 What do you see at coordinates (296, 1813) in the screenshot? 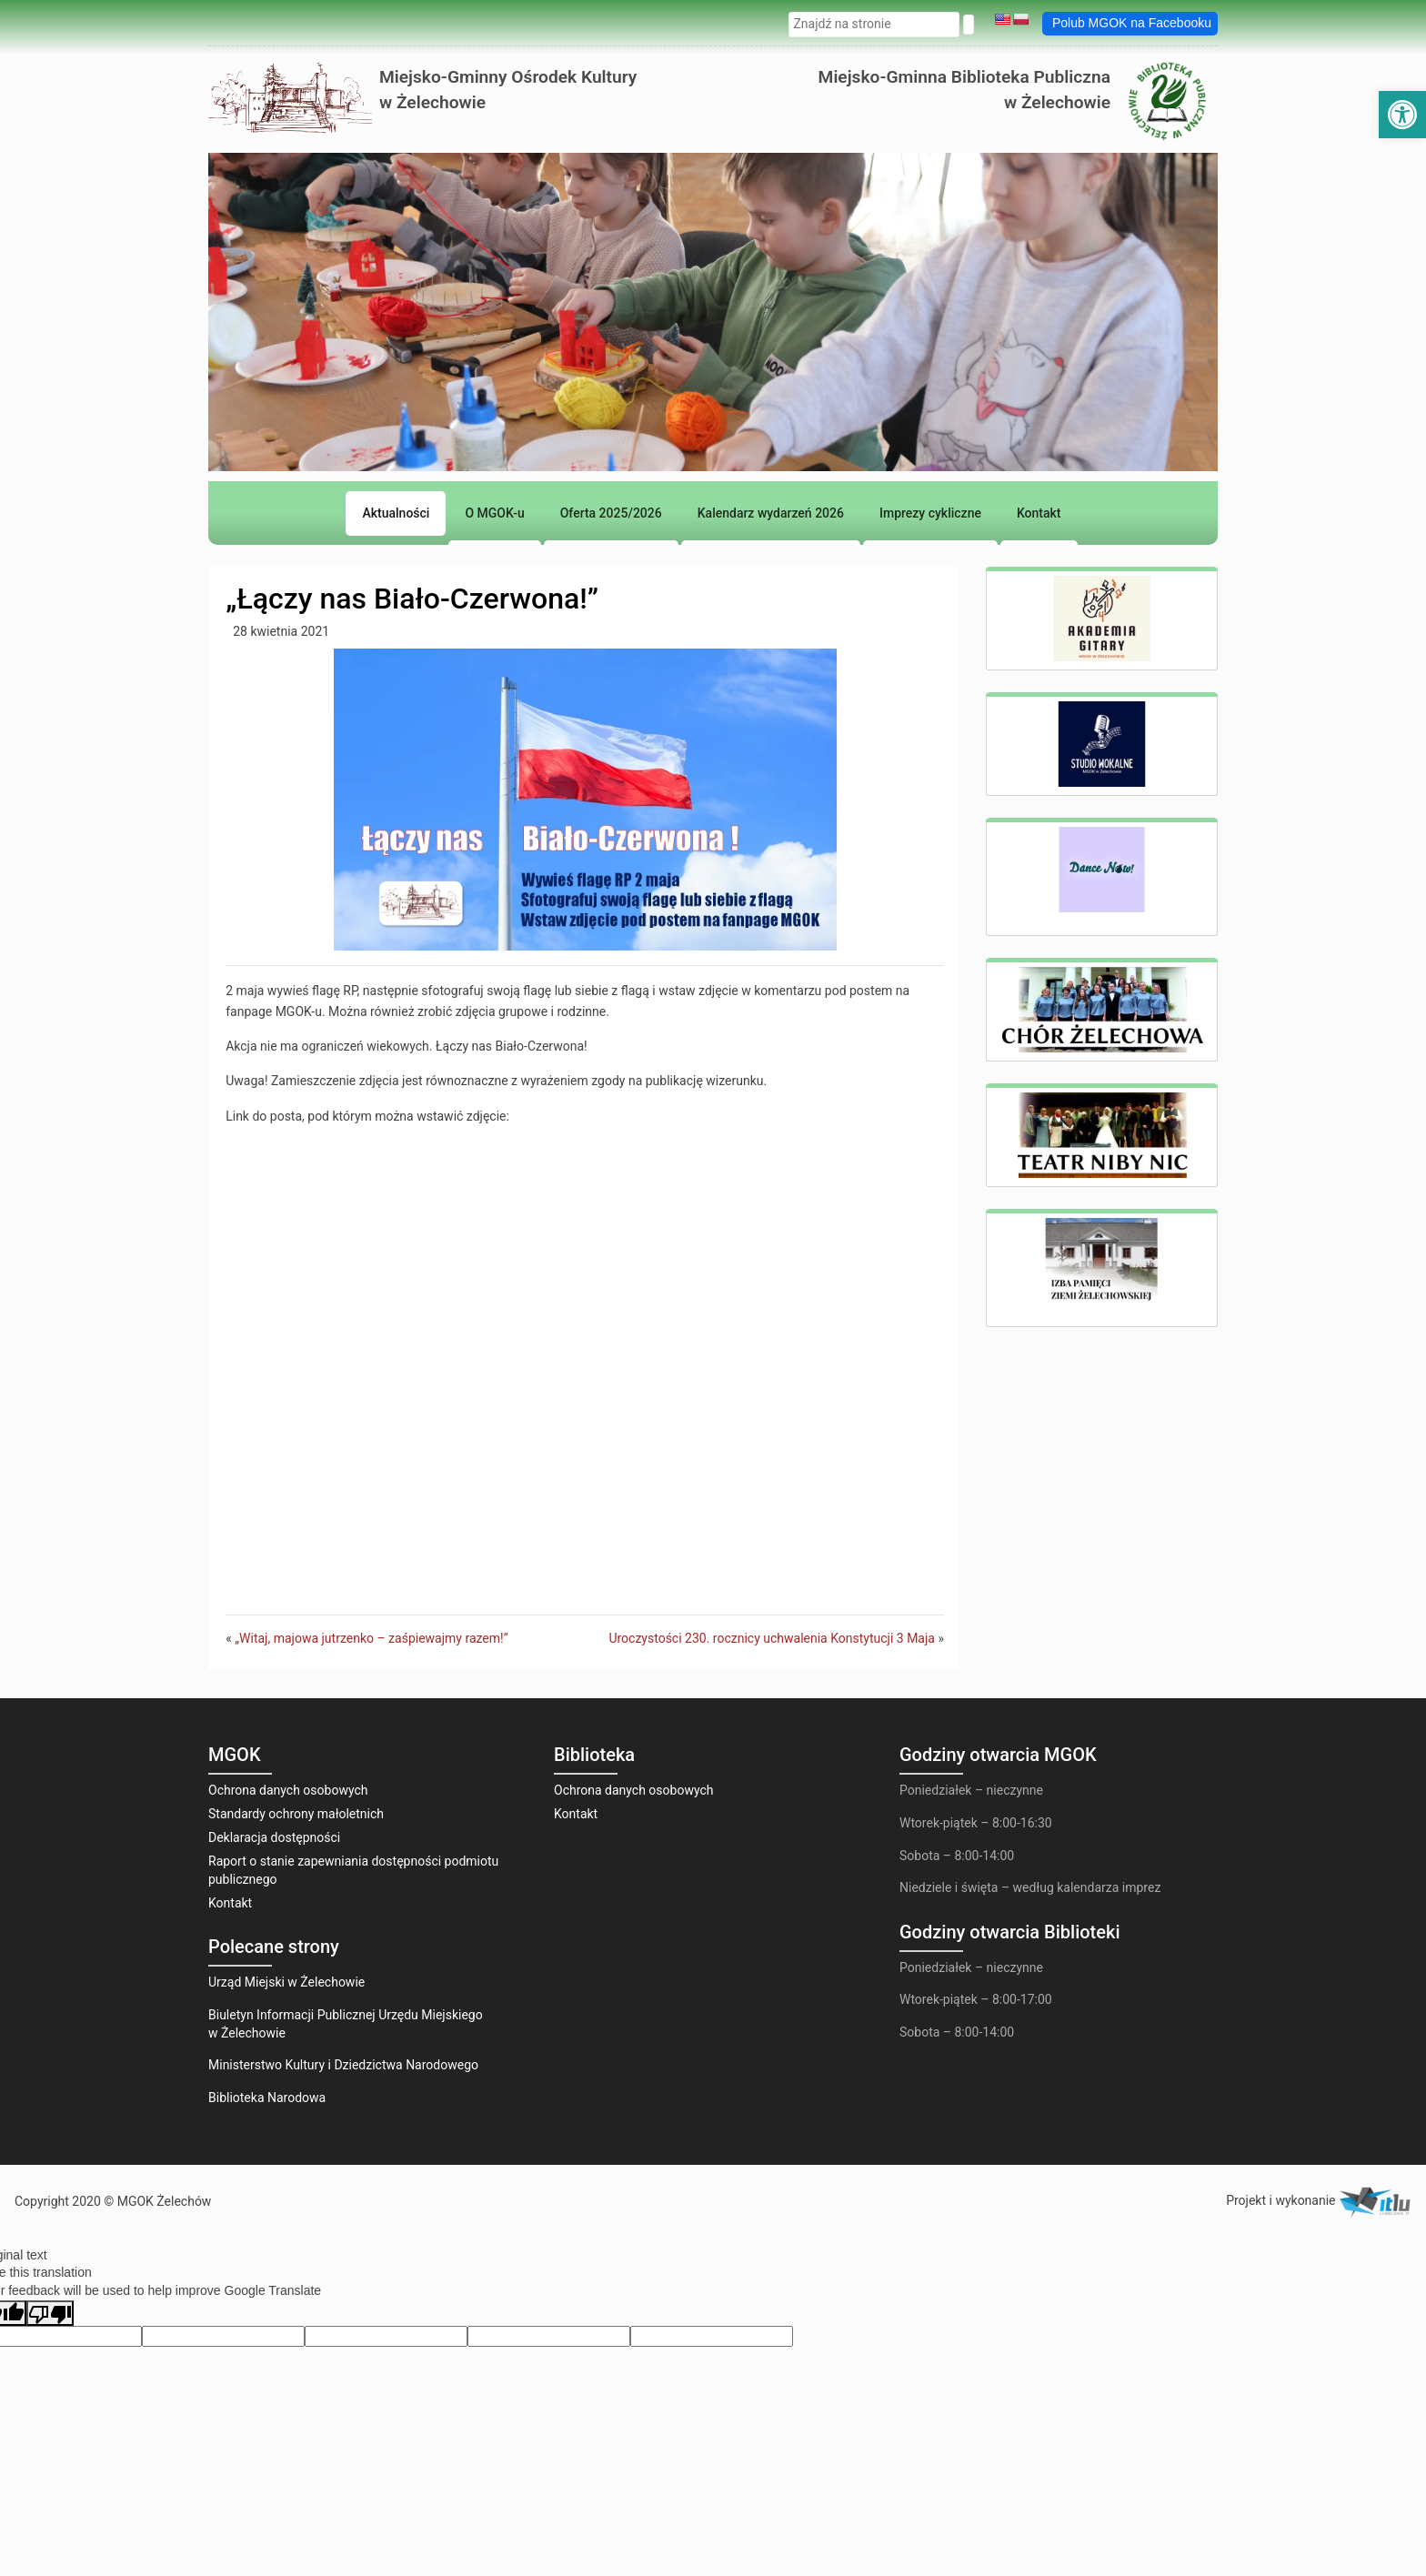
I see `Standardy ochrony małoletnich [link]` at bounding box center [296, 1813].